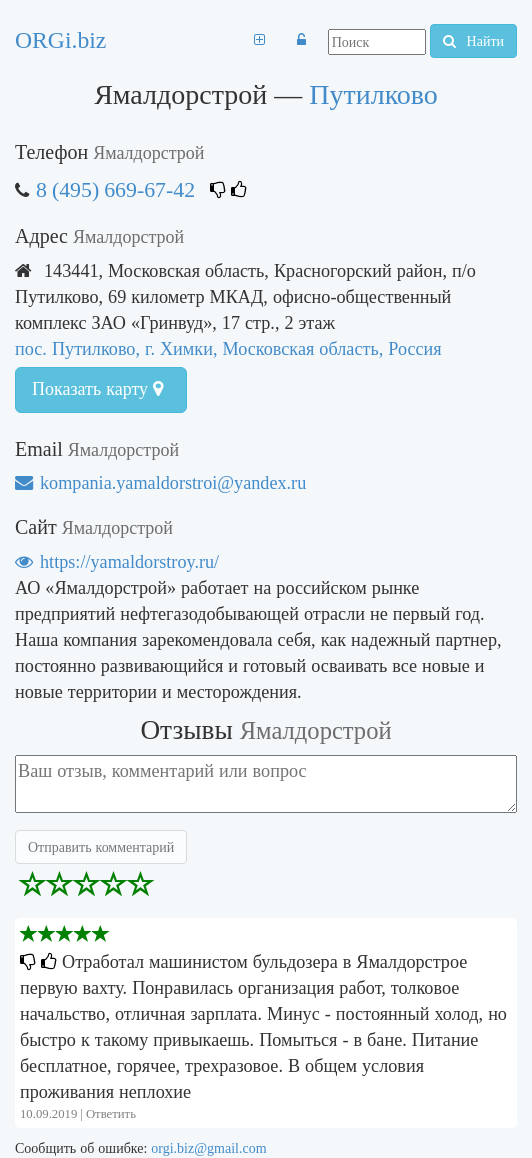  Describe the element at coordinates (373, 94) in the screenshot. I see `Путилково` at that location.